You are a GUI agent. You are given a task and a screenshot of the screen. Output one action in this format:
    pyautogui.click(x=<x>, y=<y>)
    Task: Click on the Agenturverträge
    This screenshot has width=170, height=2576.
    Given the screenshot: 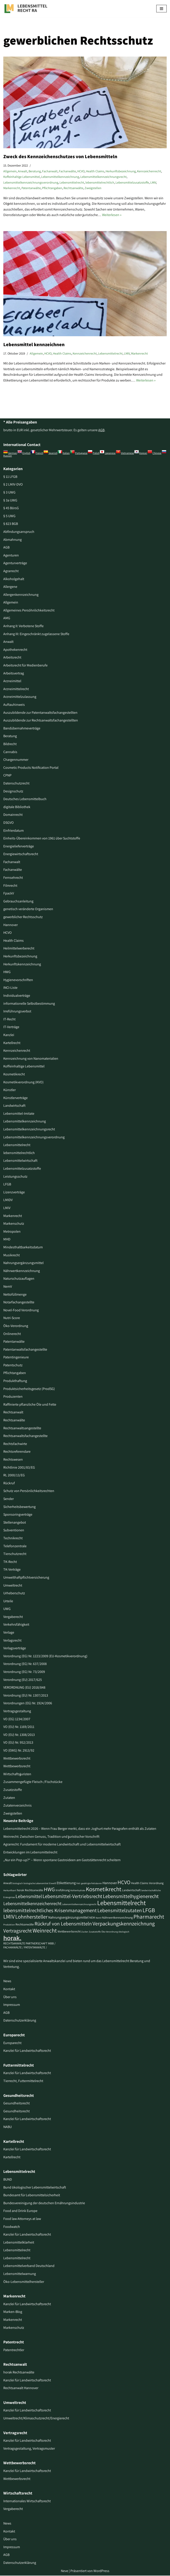 What is the action you would take?
    pyautogui.click(x=15, y=563)
    